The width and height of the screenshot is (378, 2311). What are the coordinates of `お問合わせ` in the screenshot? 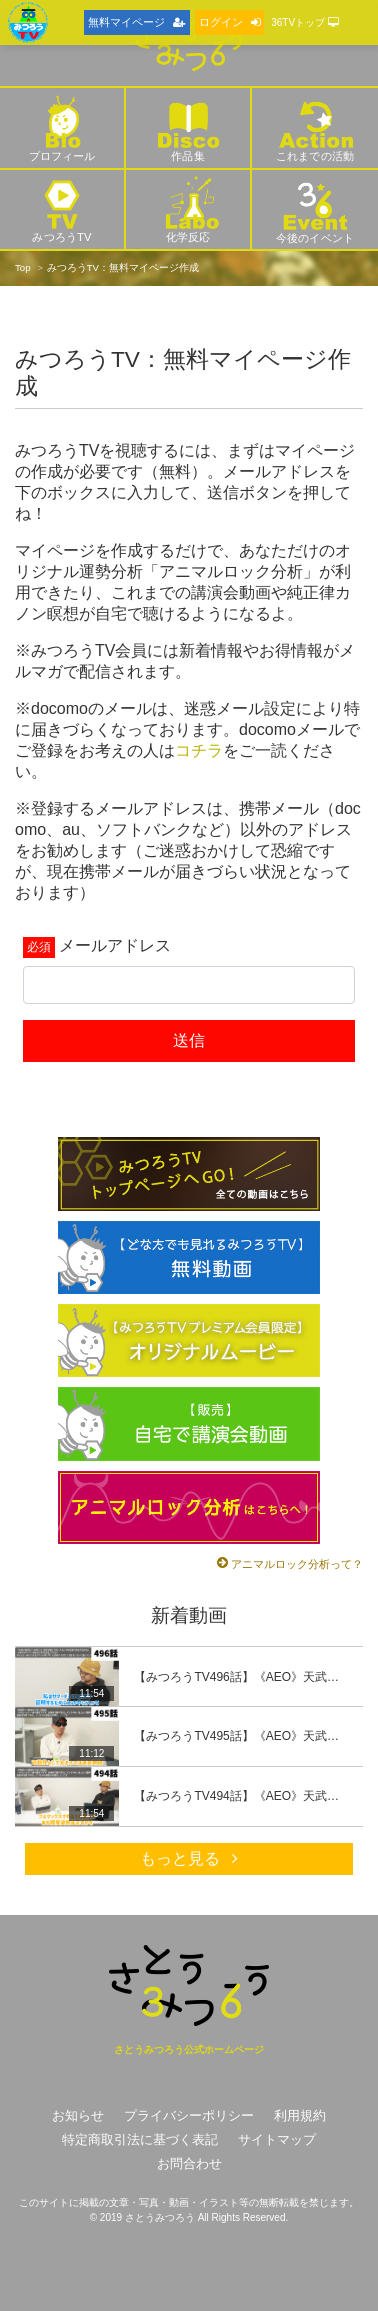 It's located at (189, 2163).